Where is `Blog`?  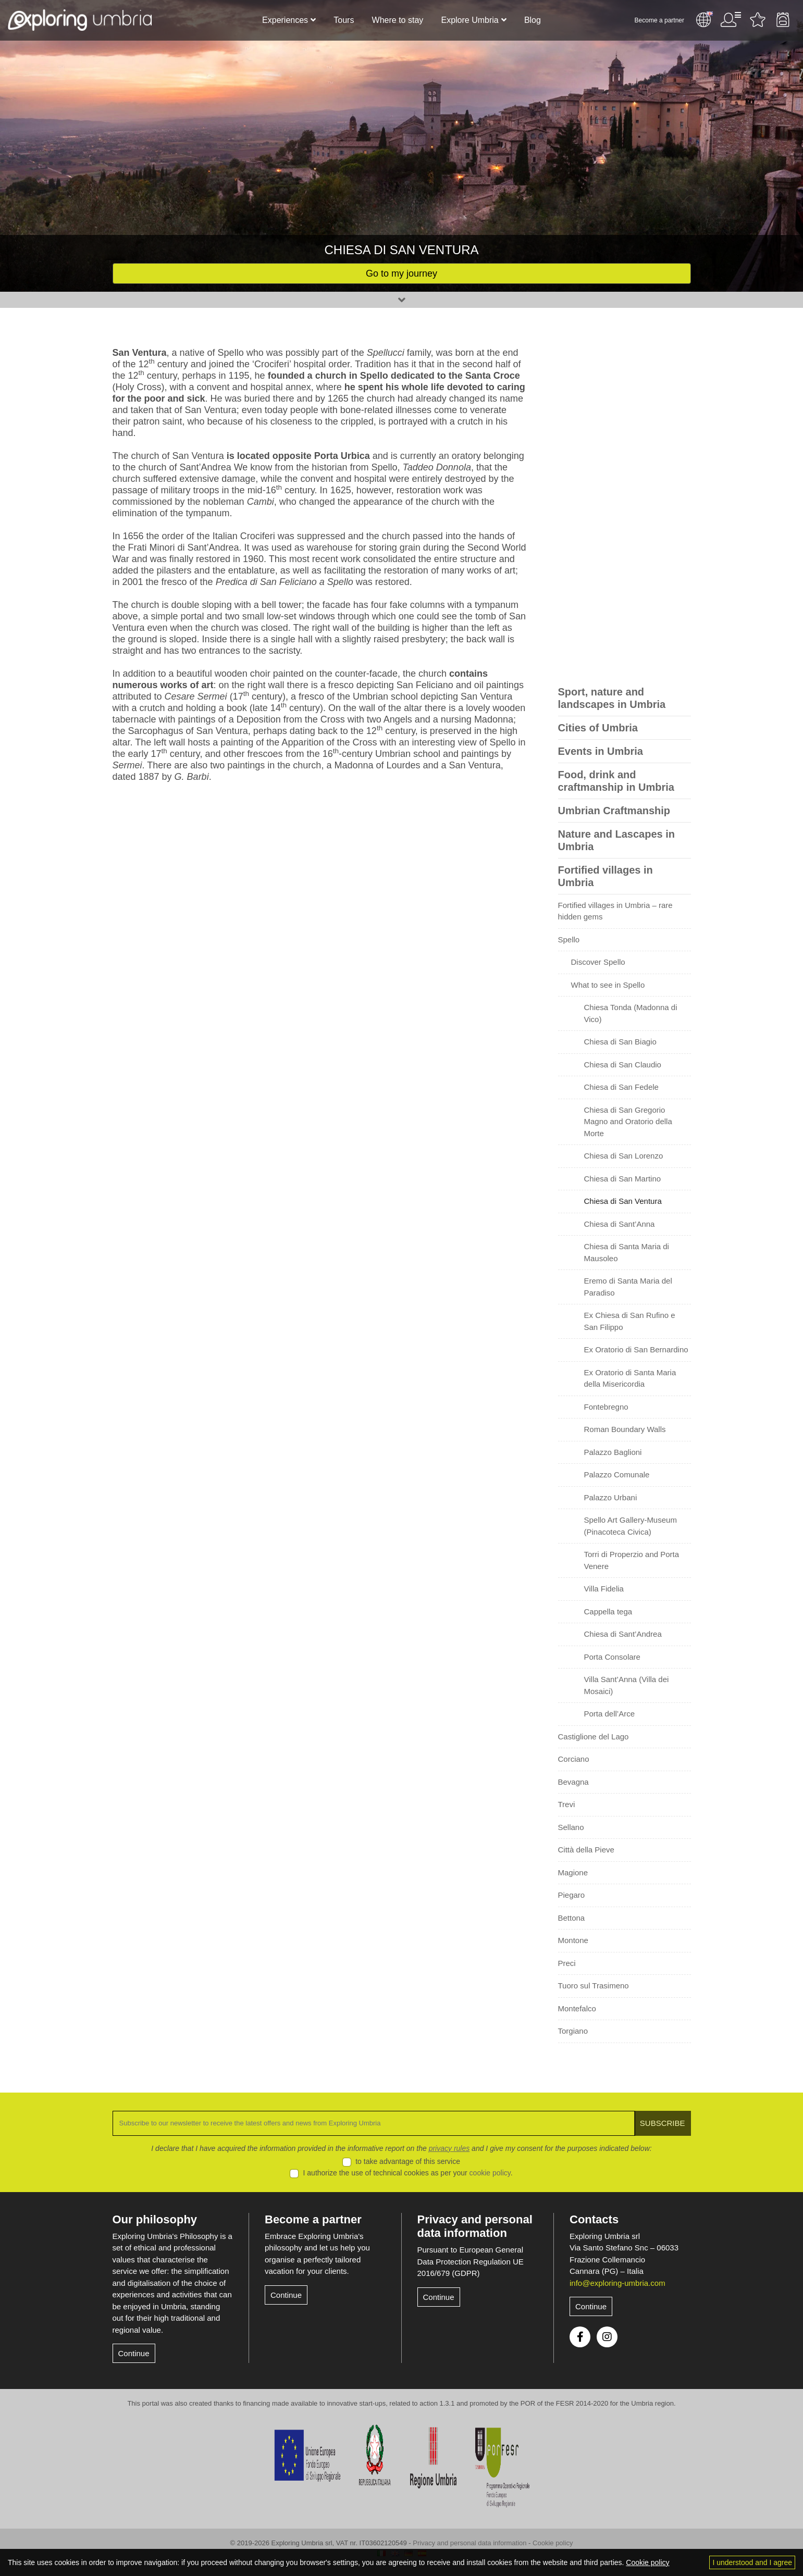
Blog is located at coordinates (532, 20).